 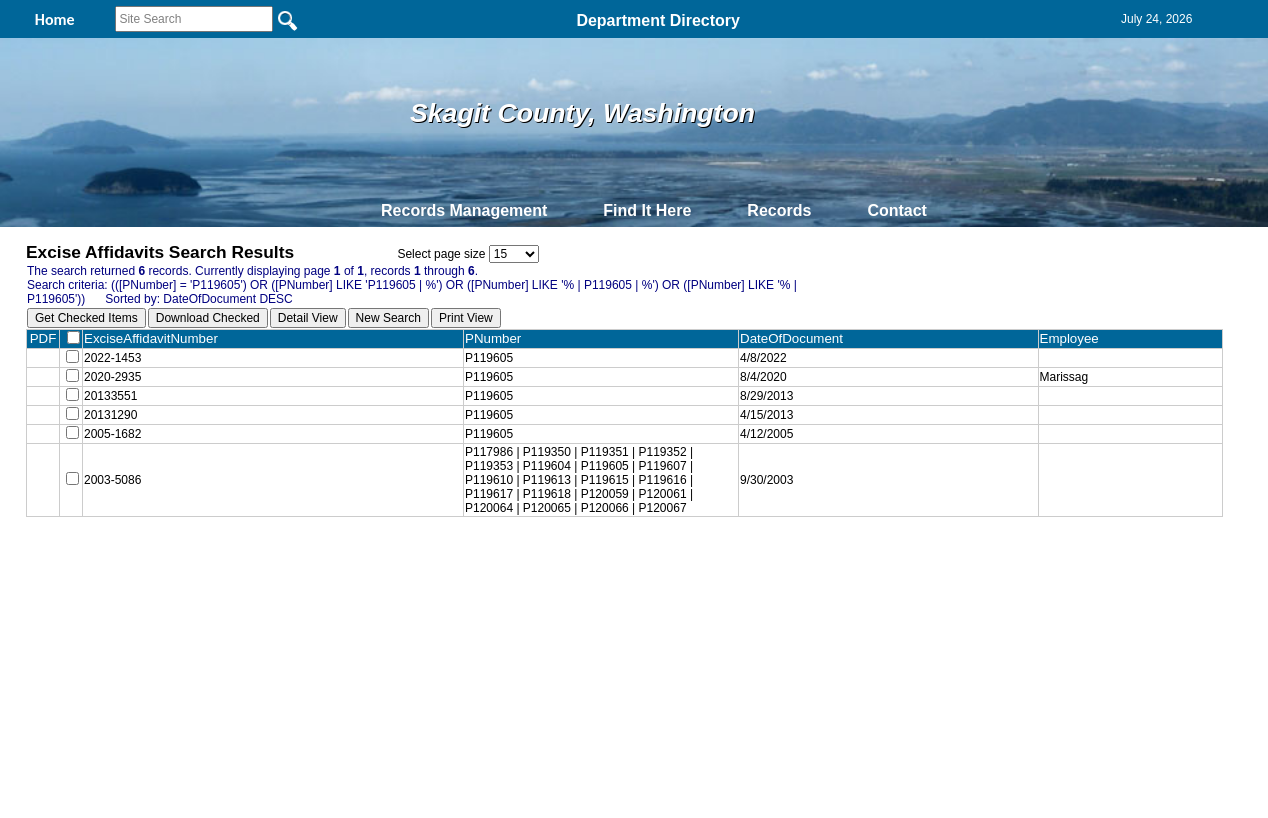 I want to click on 20131290, so click(x=110, y=425).